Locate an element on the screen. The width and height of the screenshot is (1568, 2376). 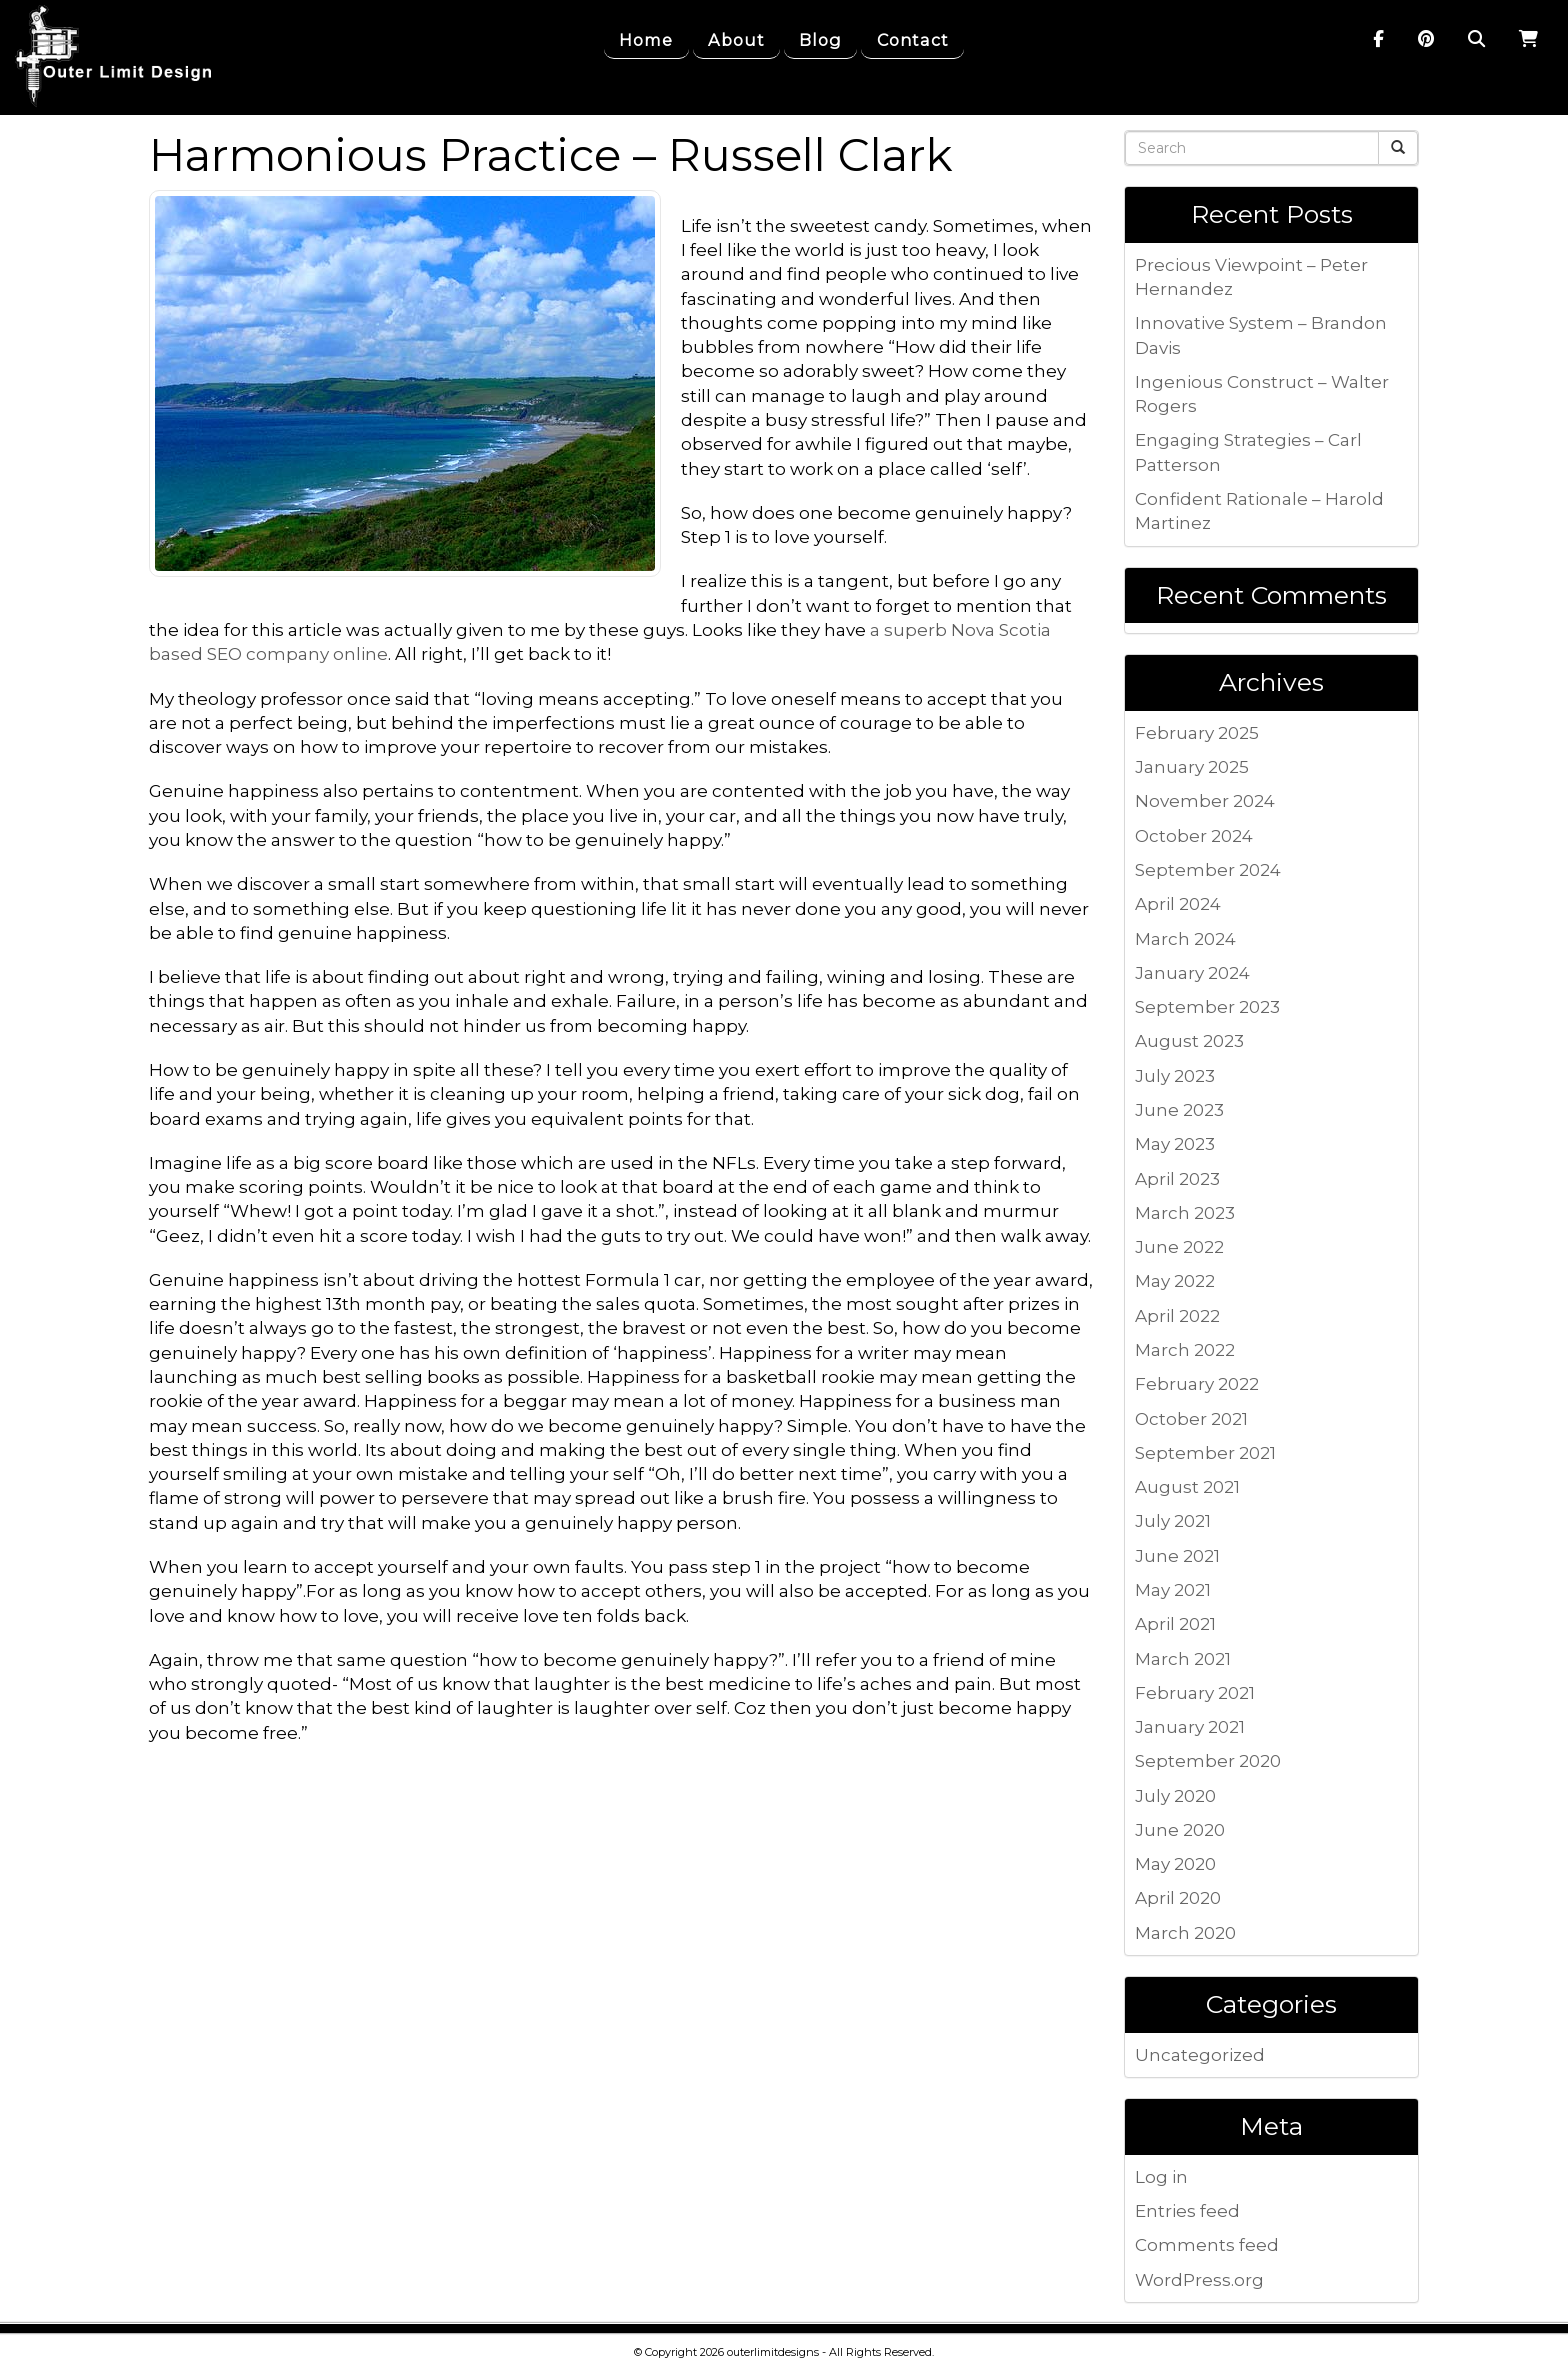
November 2024 is located at coordinates (1205, 801).